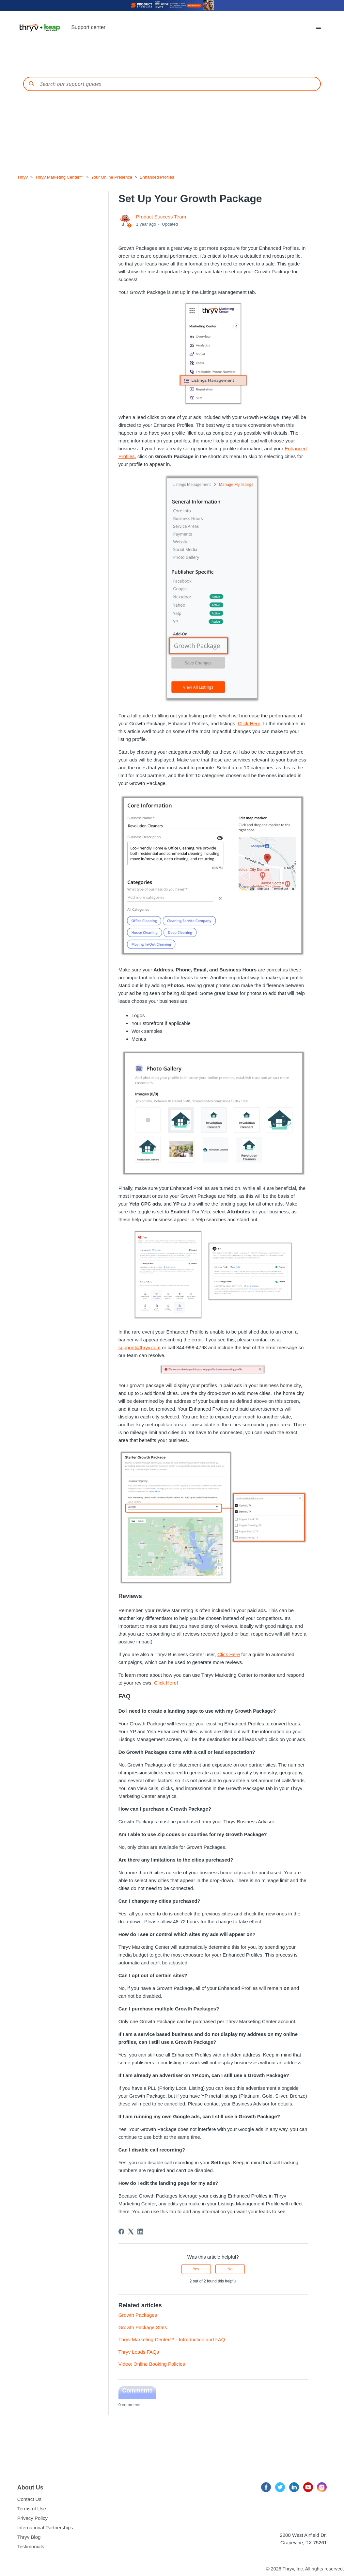  What do you see at coordinates (249, 723) in the screenshot?
I see `Click Here` at bounding box center [249, 723].